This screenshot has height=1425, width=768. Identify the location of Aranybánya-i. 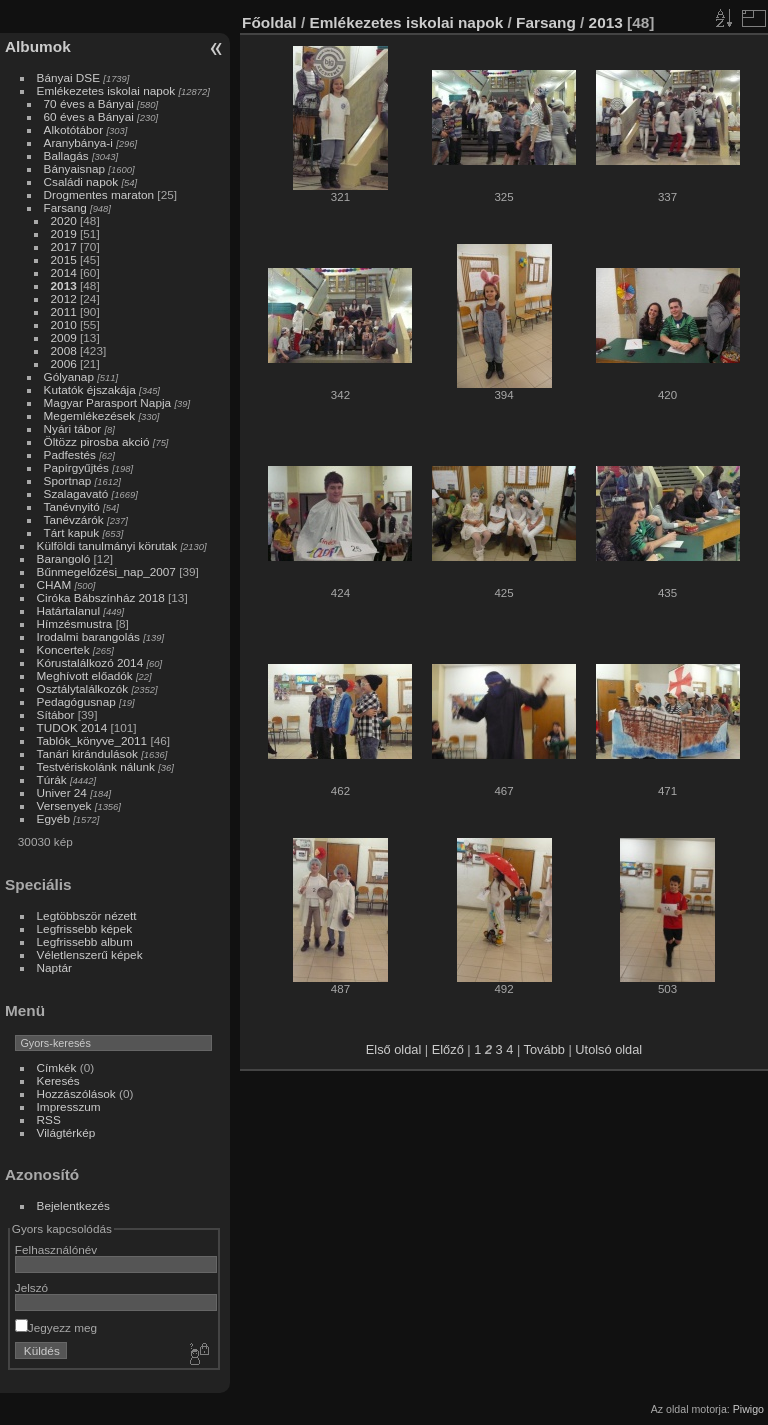
(78, 142).